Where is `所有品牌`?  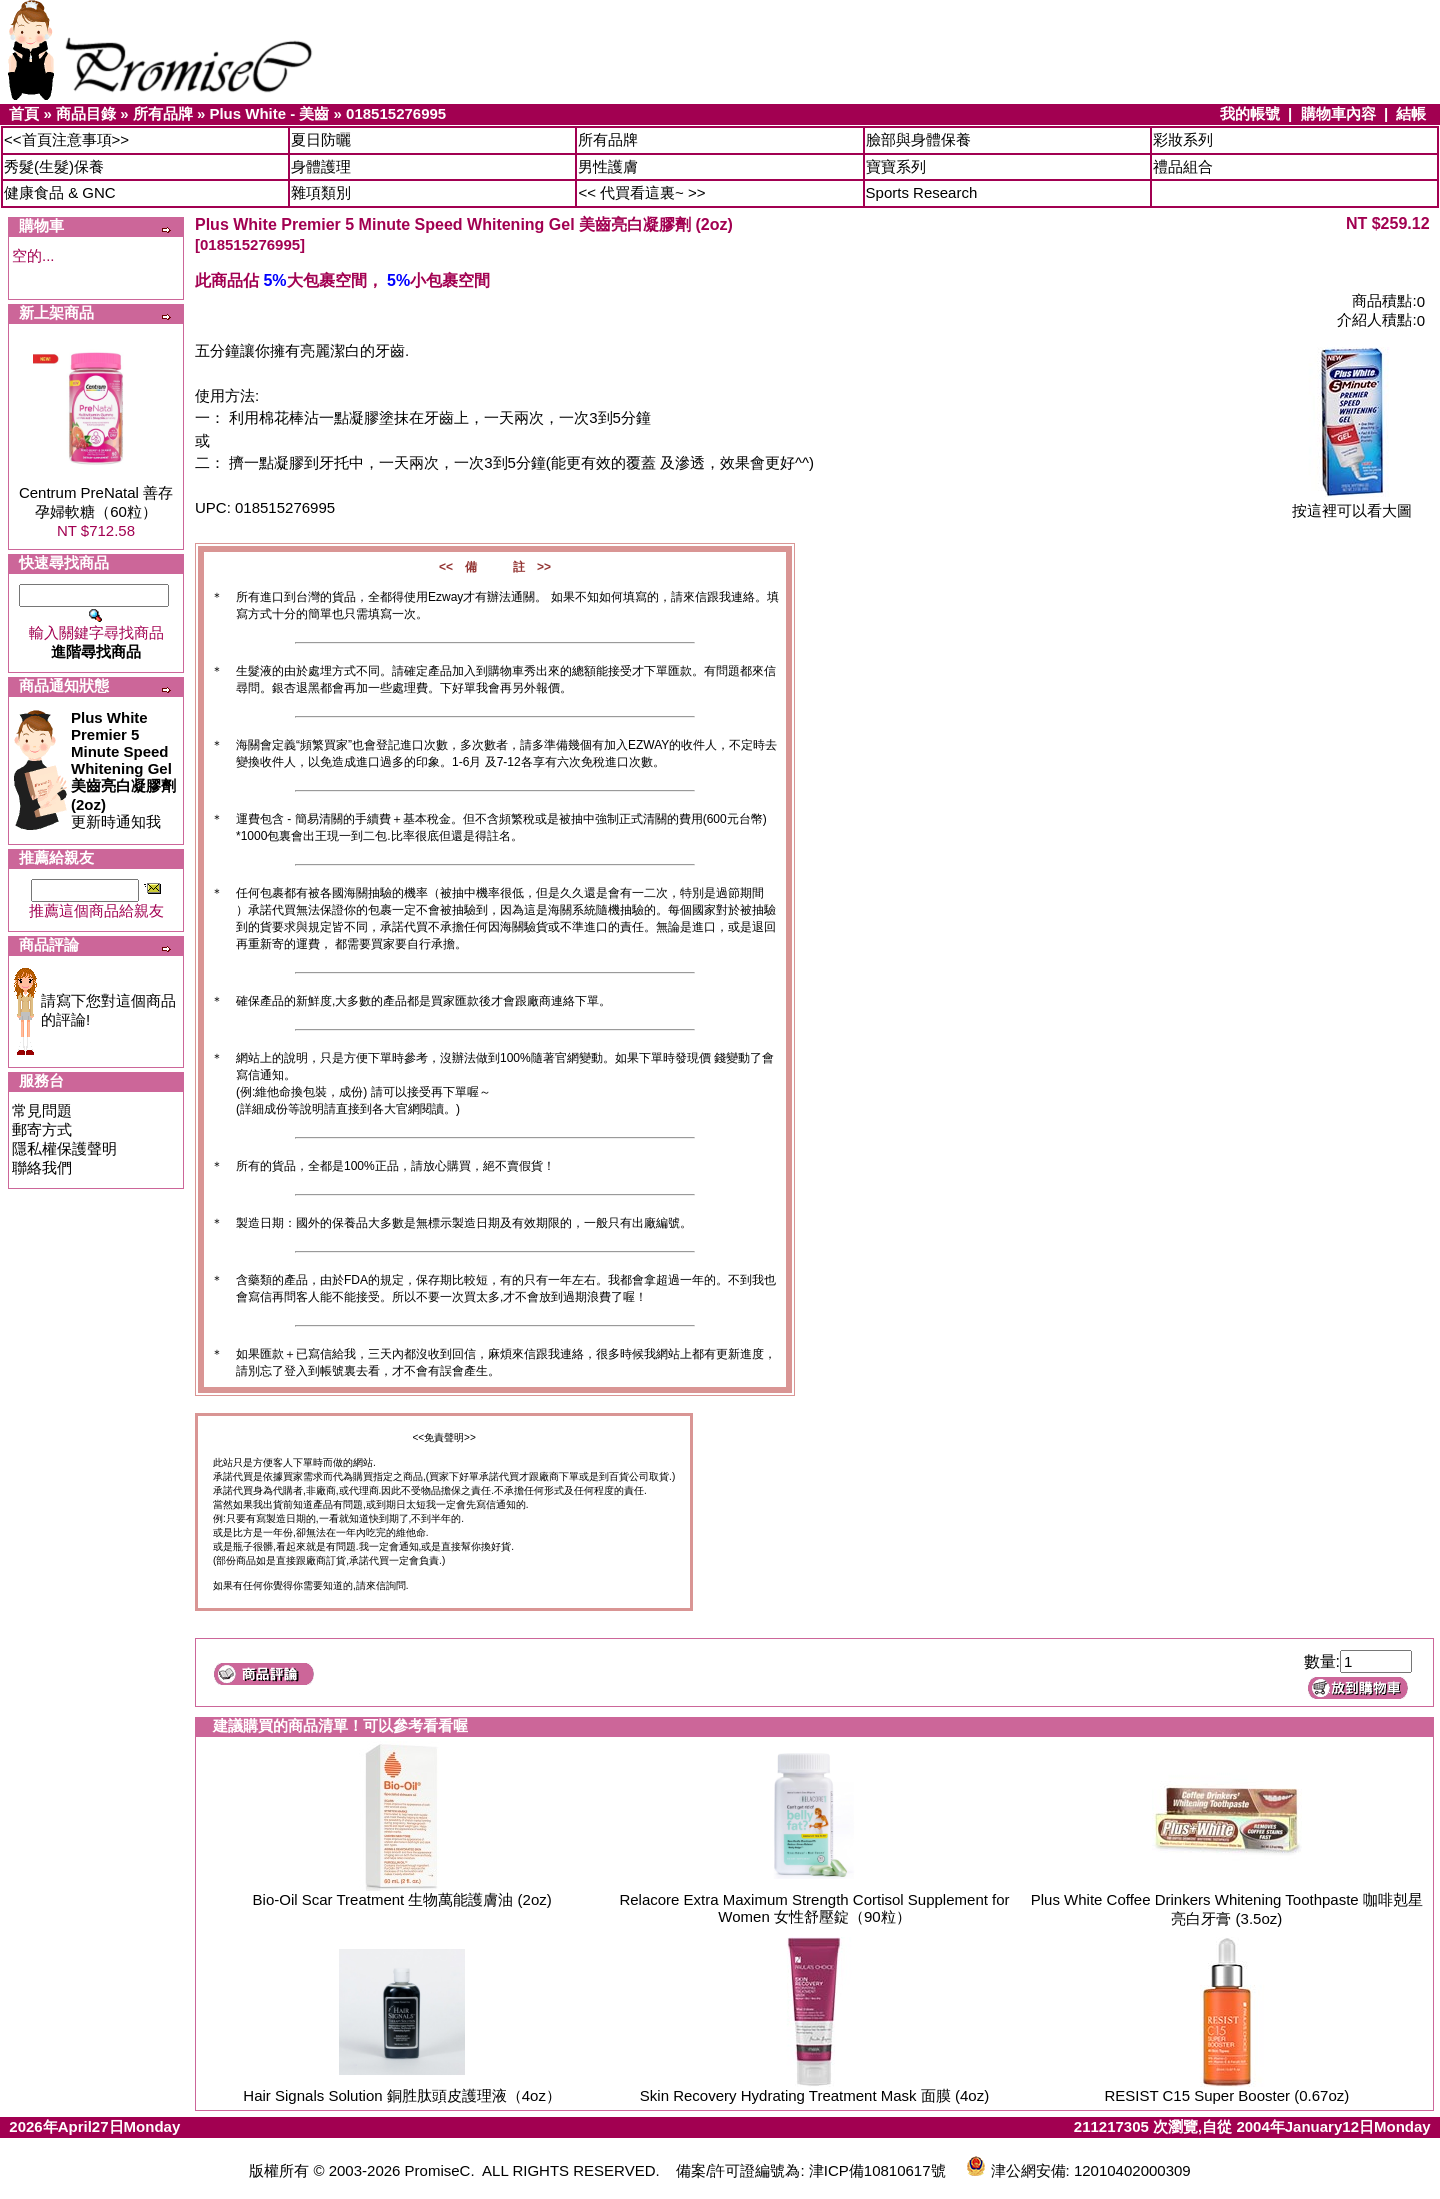
所有品牌 is located at coordinates (163, 113).